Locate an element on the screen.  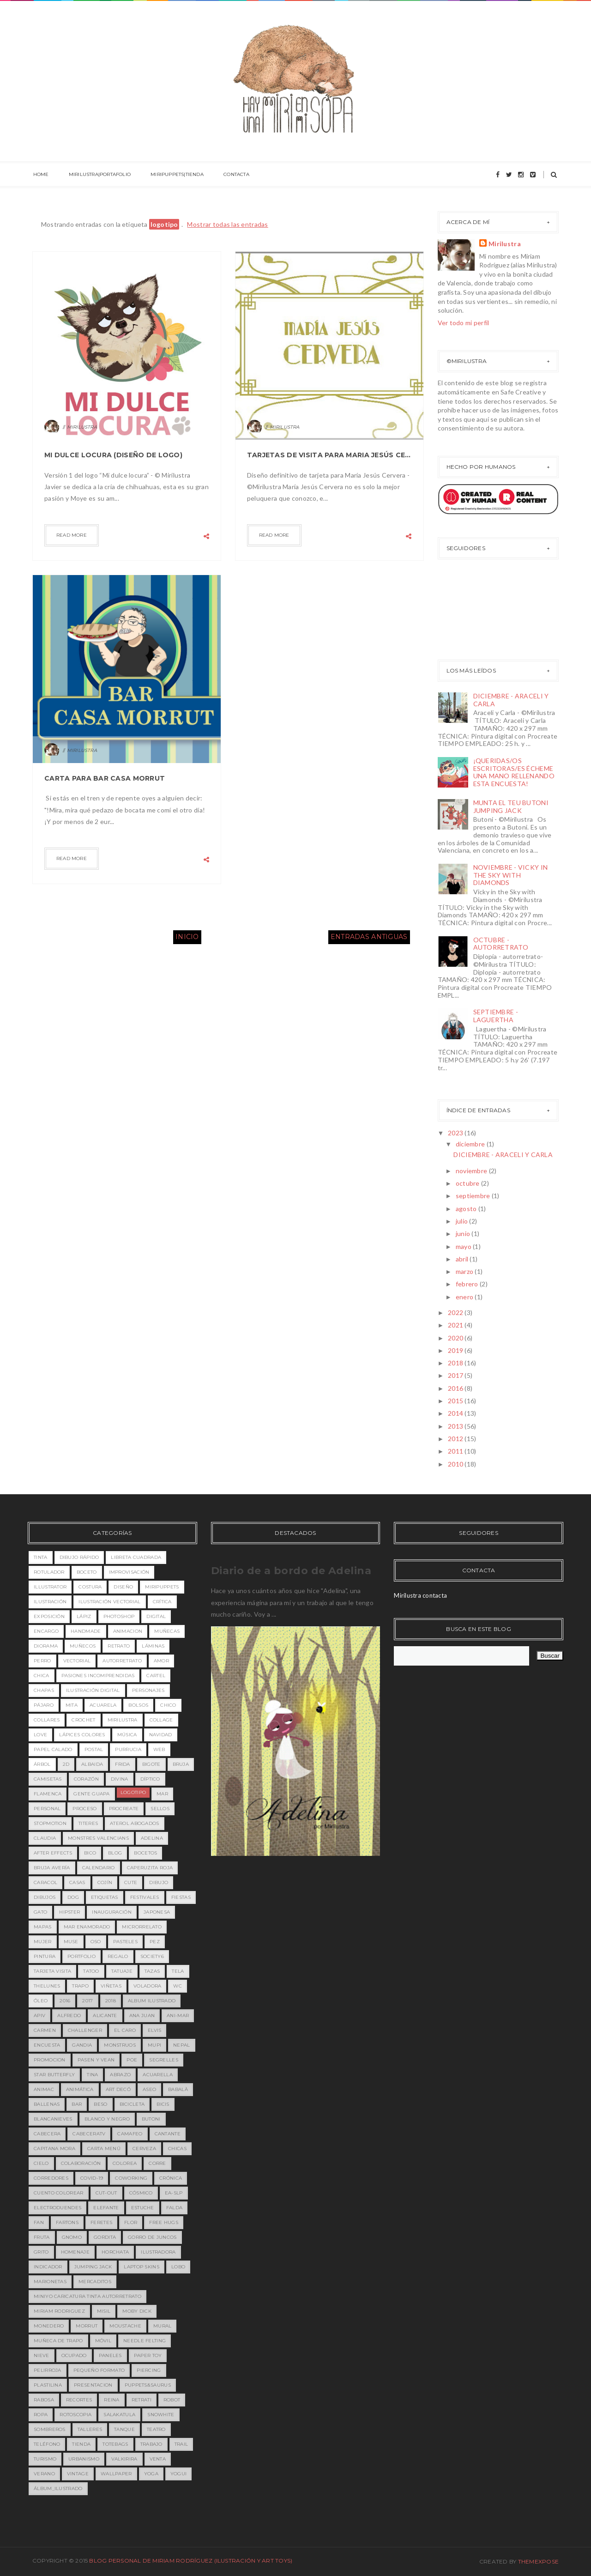
tinta is located at coordinates (41, 1557).